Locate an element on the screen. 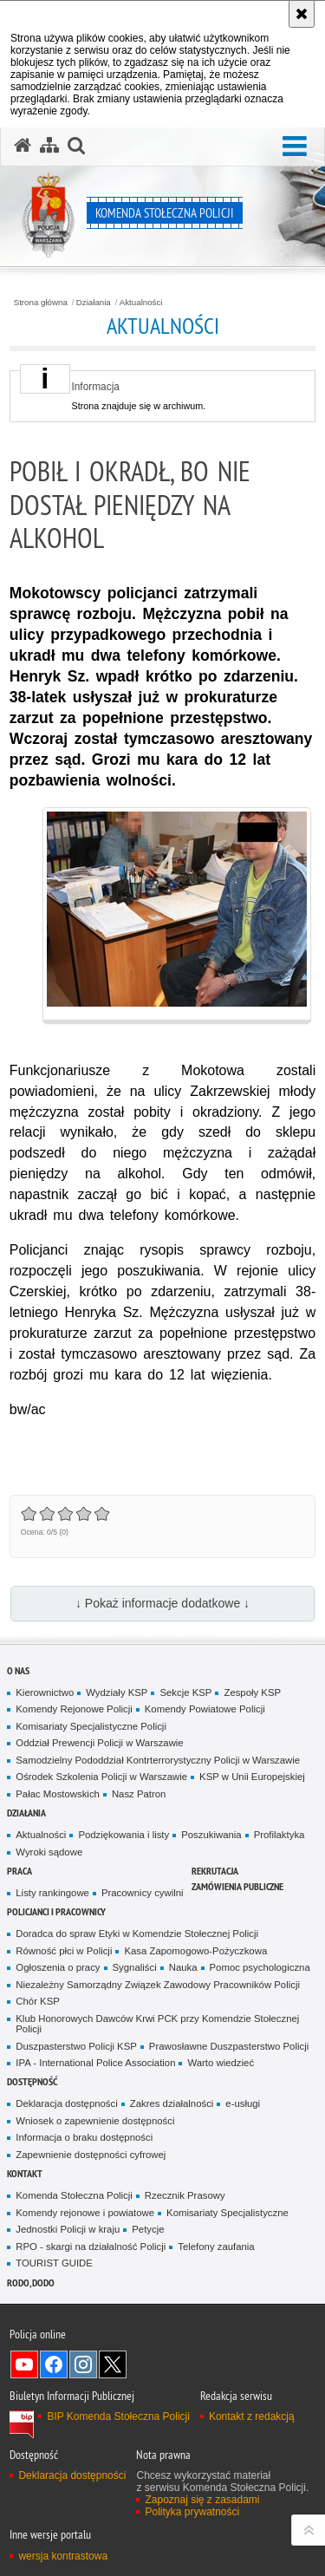 The image size is (325, 2576). Równość płci w Policji is located at coordinates (64, 1951).